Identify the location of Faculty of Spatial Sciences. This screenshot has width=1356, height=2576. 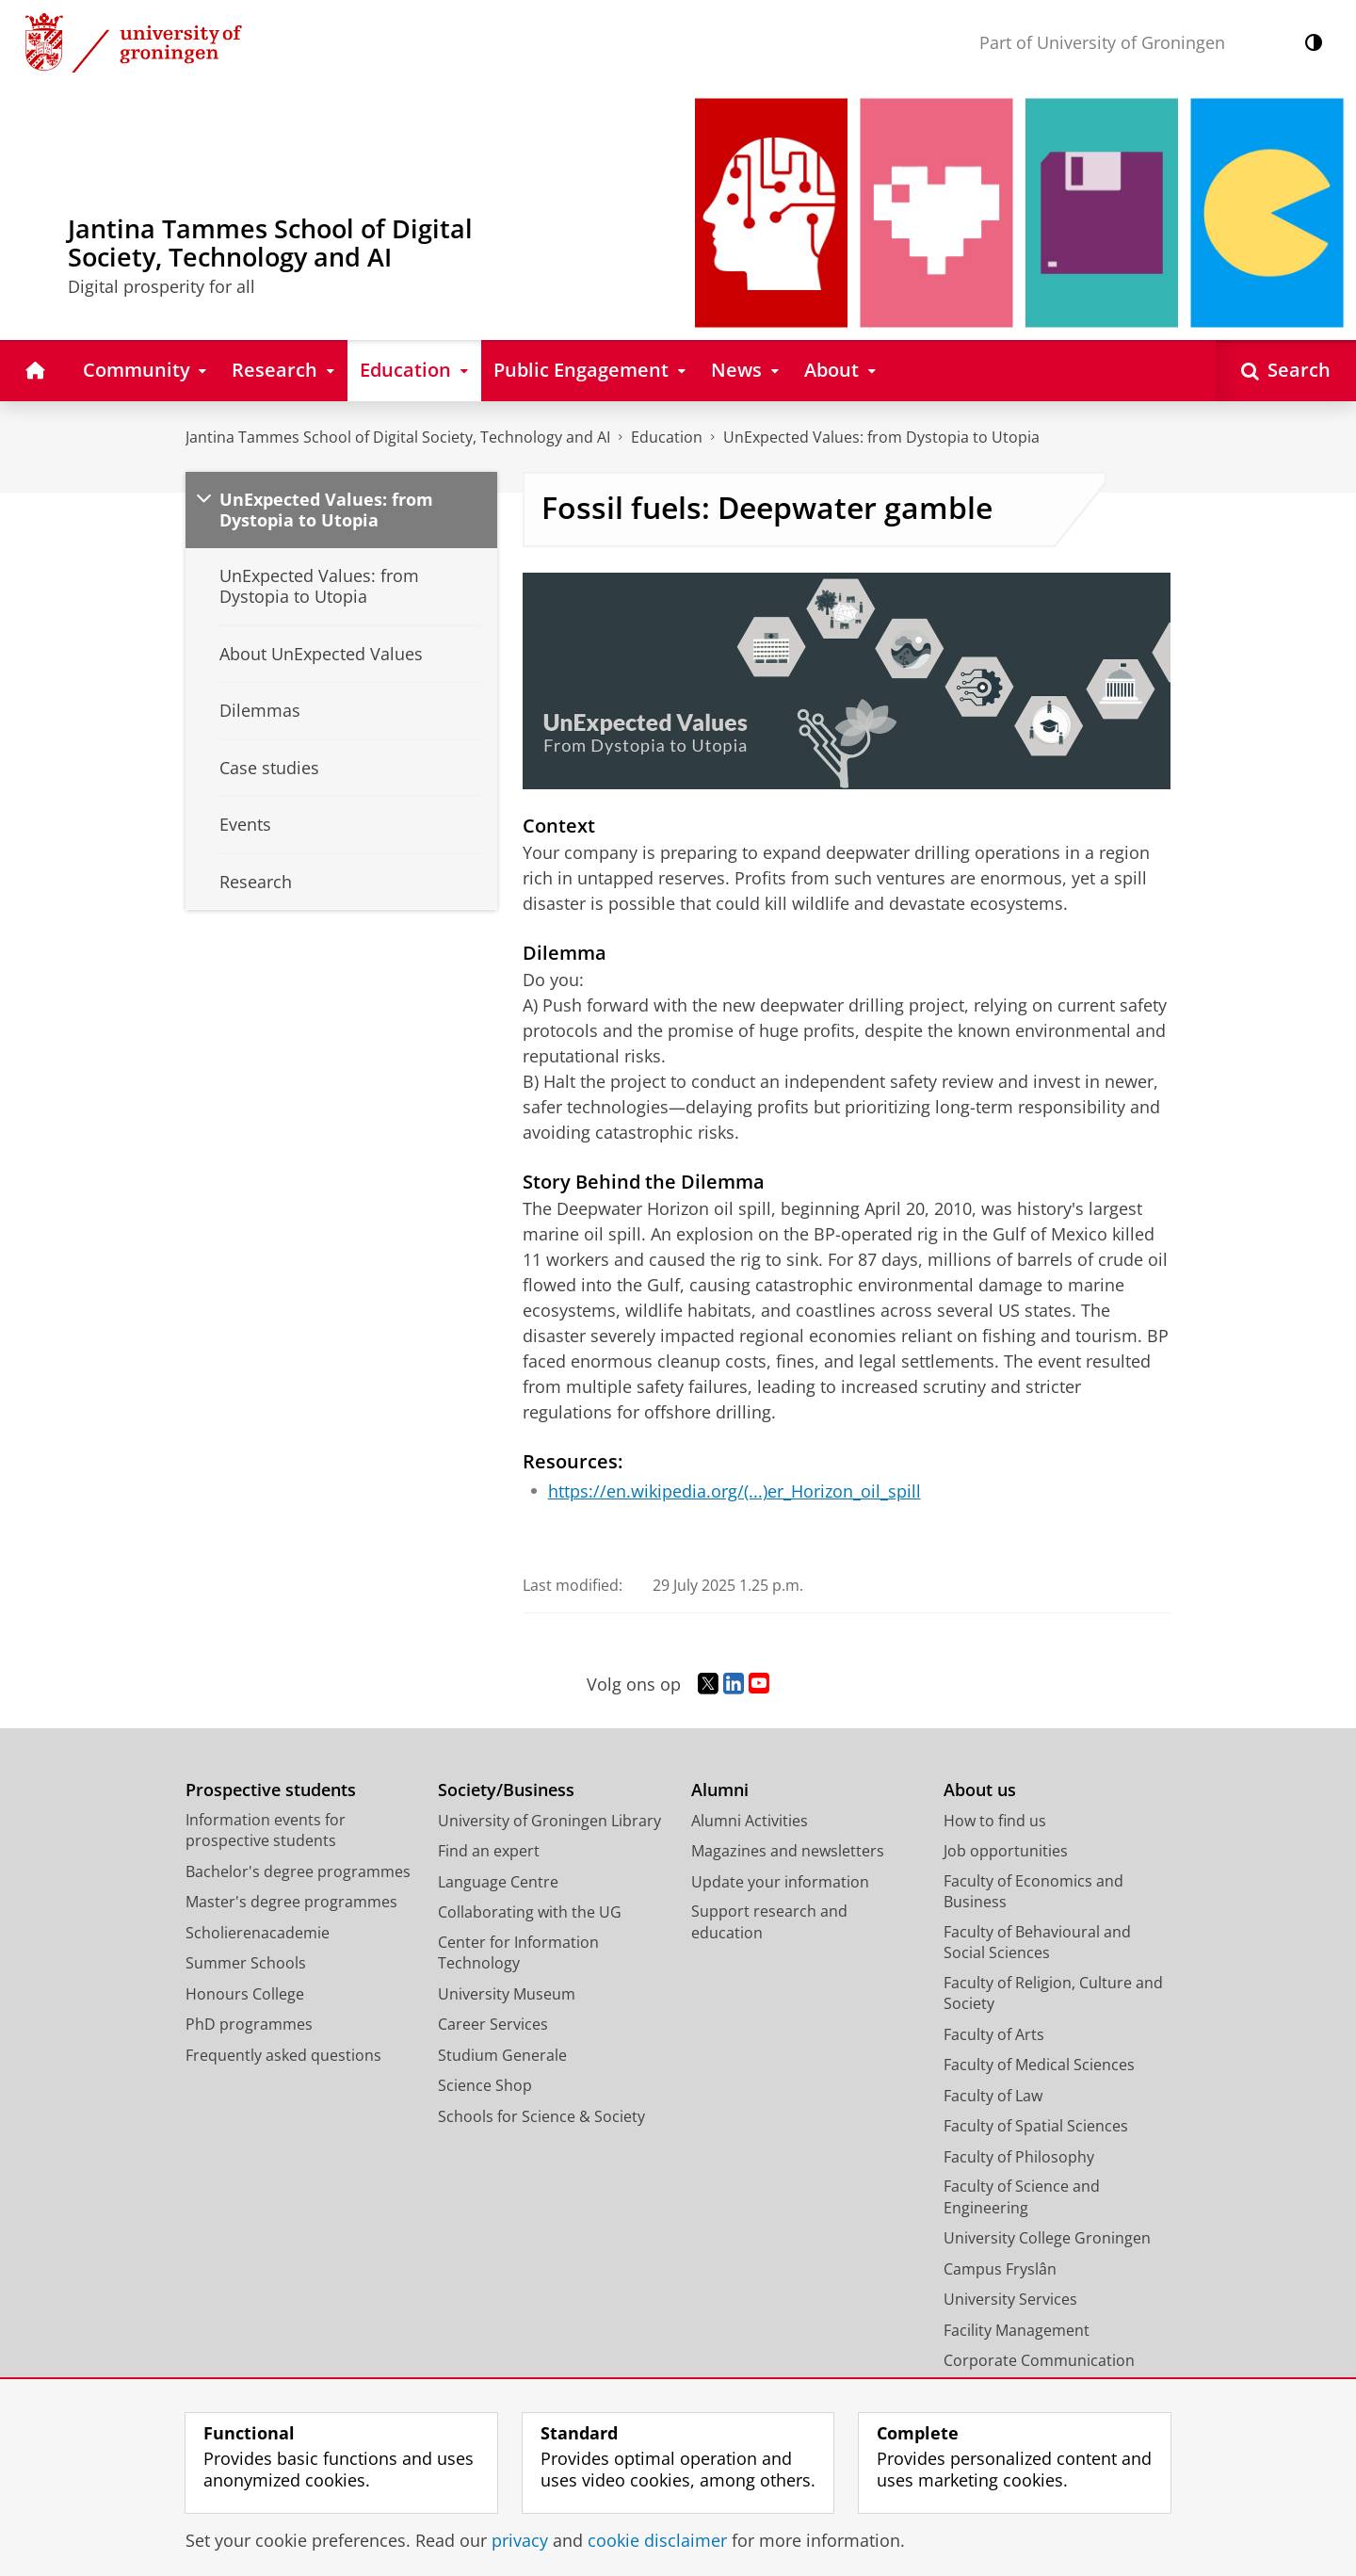
(1036, 2125).